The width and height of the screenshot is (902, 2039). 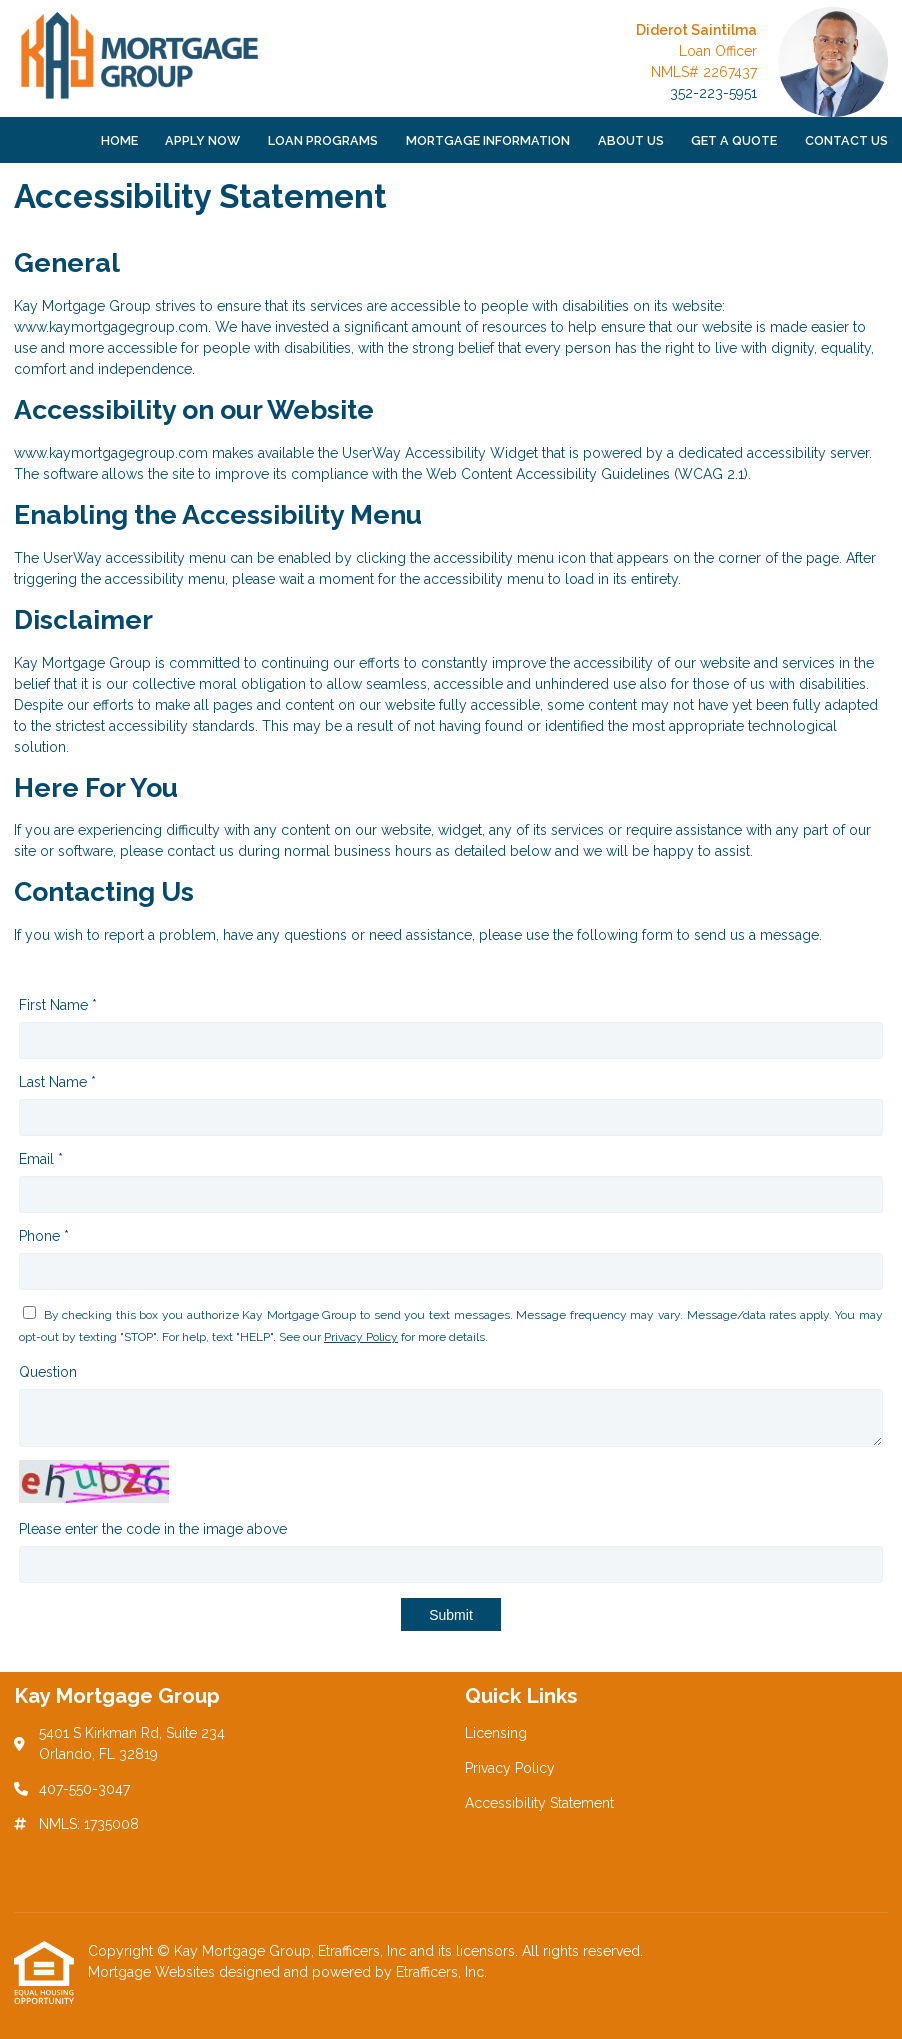 I want to click on 352-223-5951, so click(x=713, y=93).